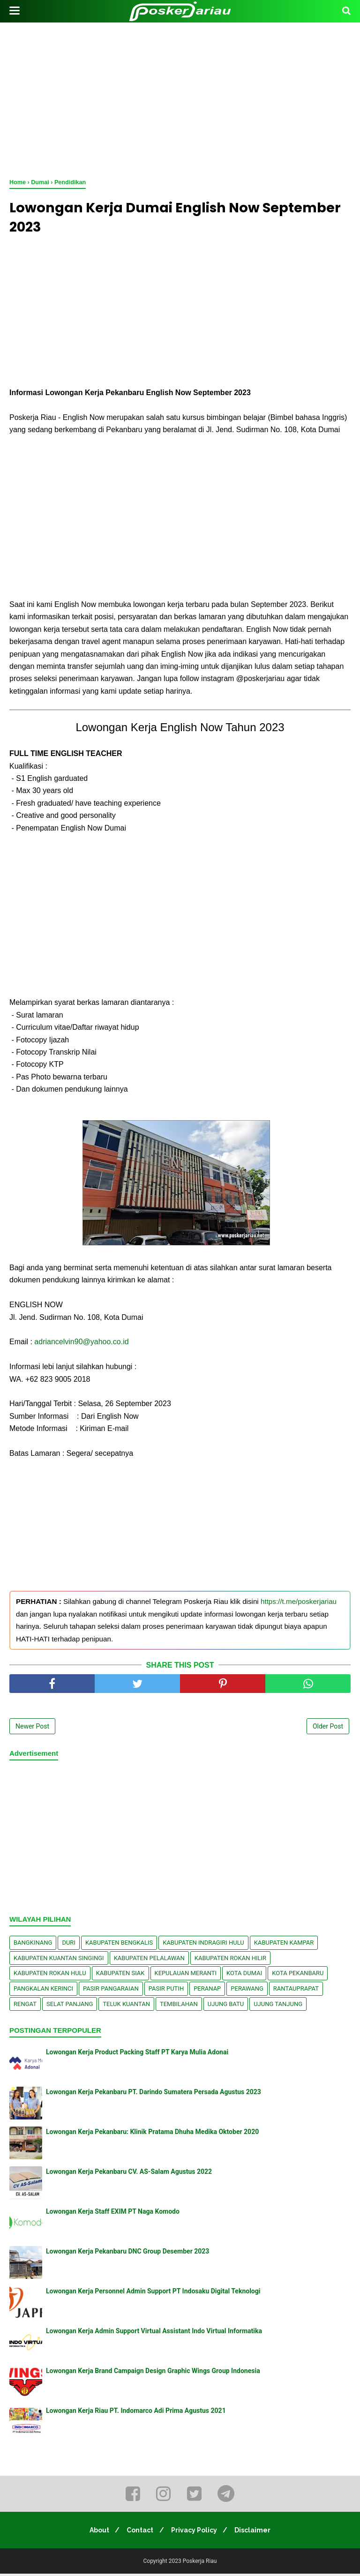 This screenshot has width=360, height=2576. I want to click on Lowongan Kerja Riau PT. Indomarco Adi Prima Agustus 2021, so click(136, 2413).